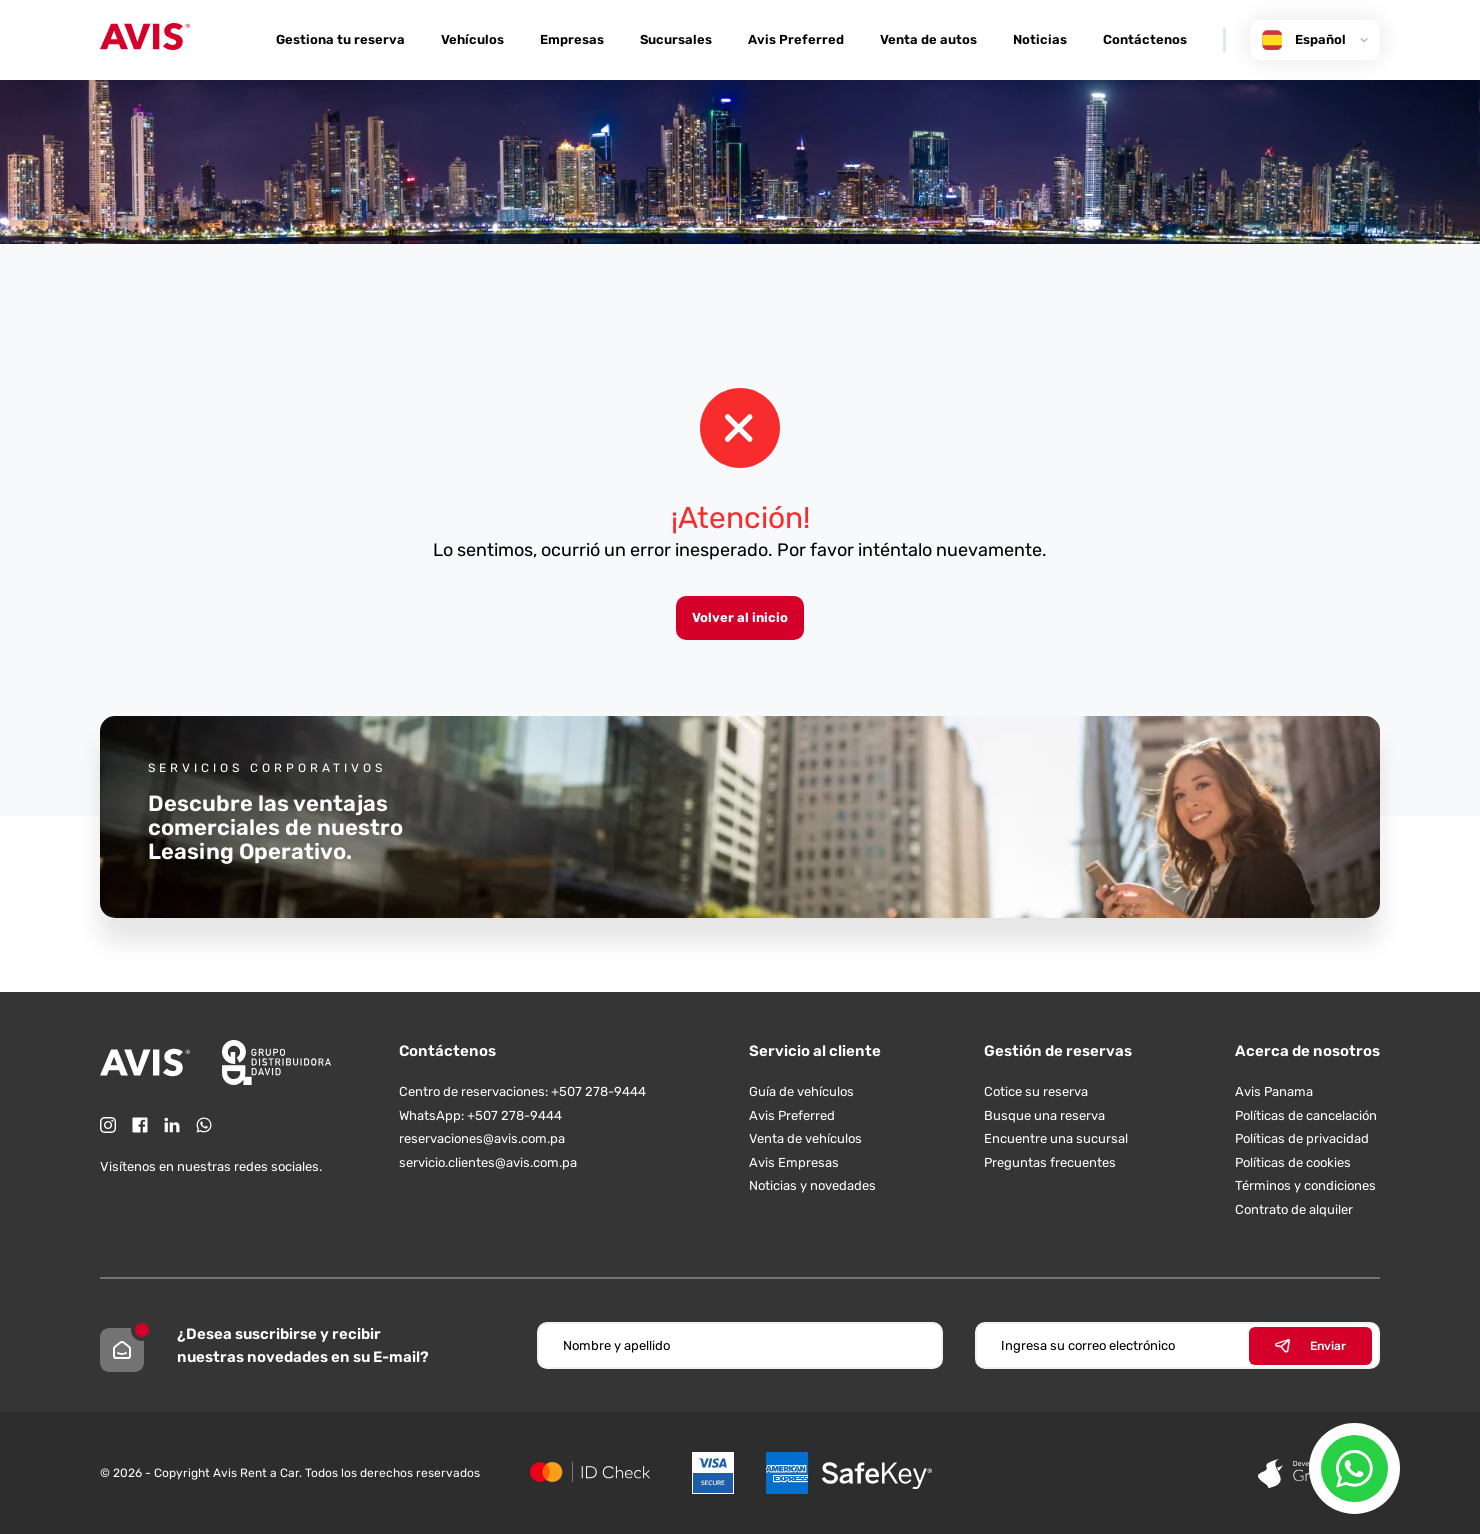  Describe the element at coordinates (1044, 1115) in the screenshot. I see `Busque una reserva` at that location.